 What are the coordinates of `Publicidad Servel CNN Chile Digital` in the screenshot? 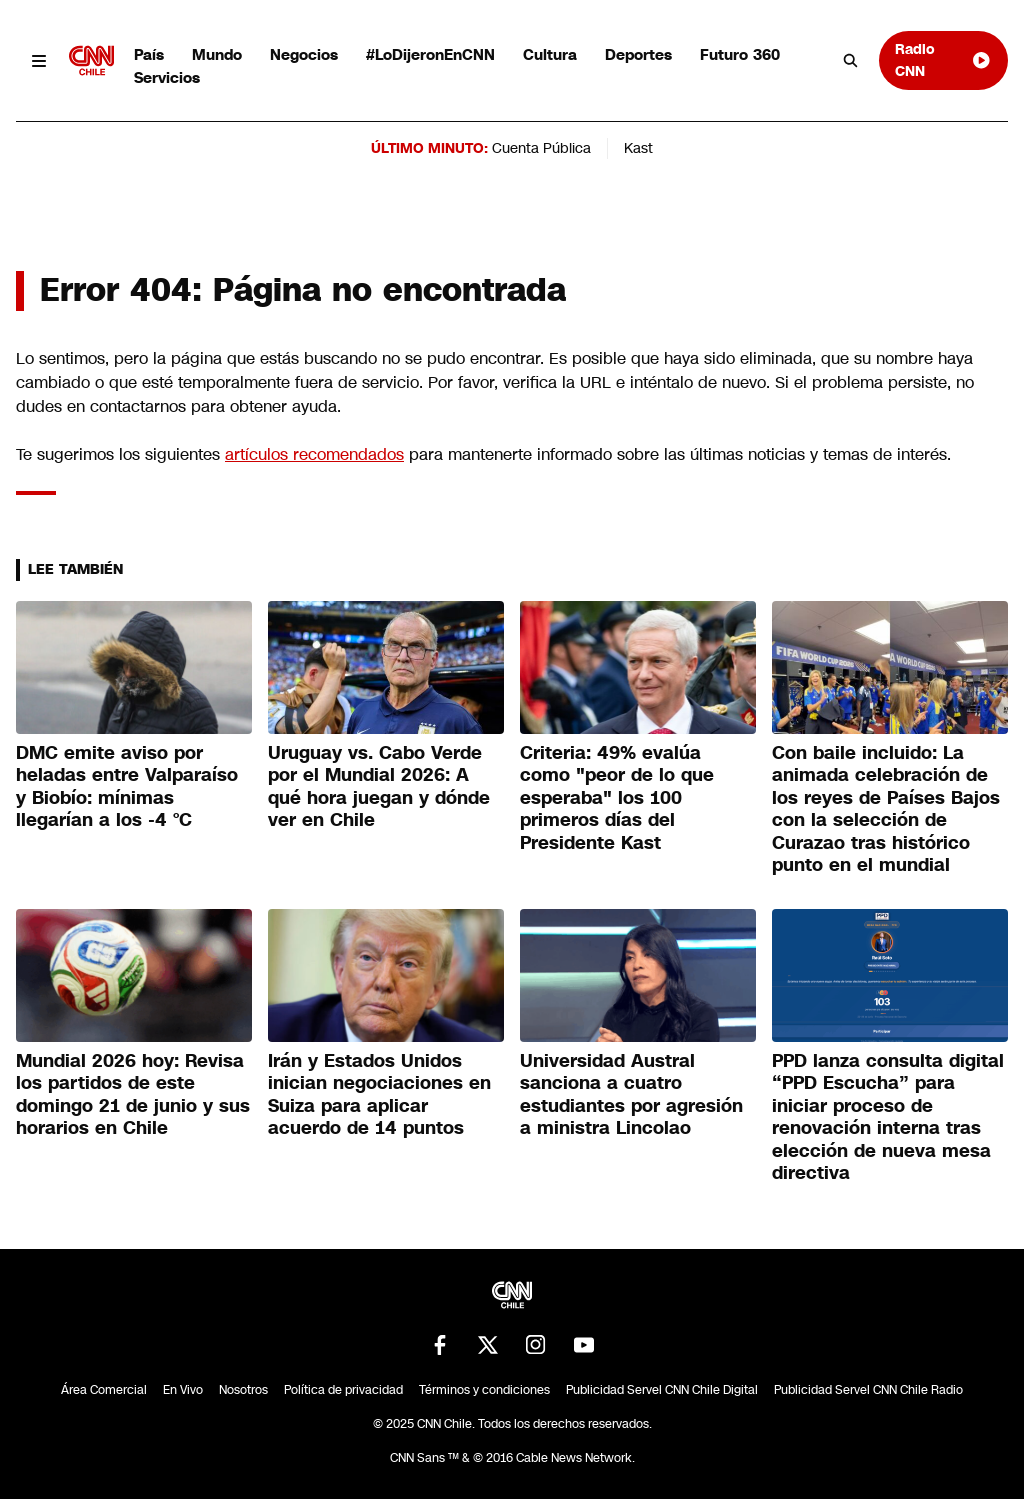 It's located at (662, 1390).